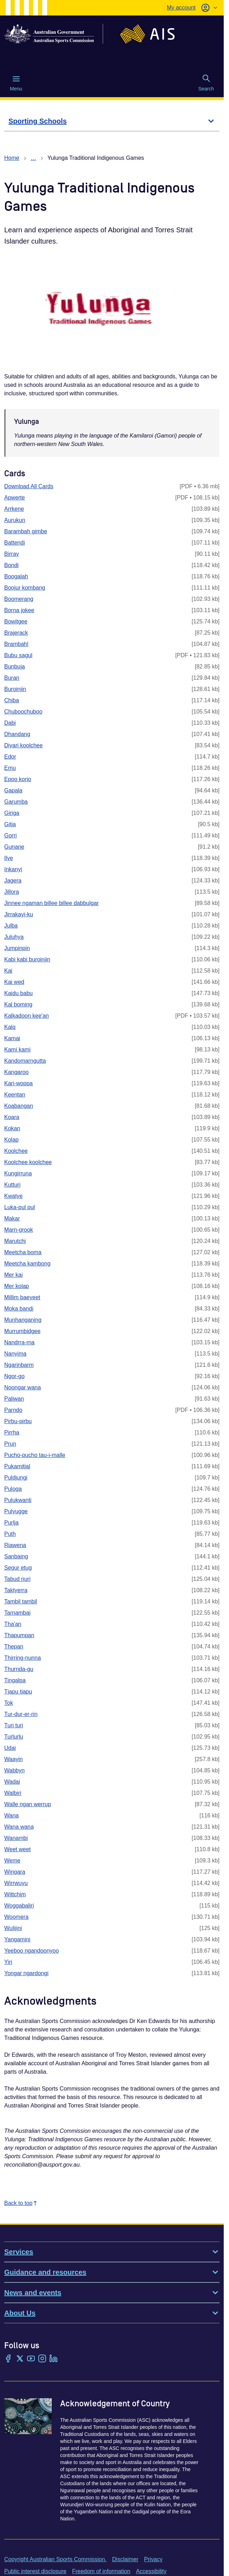 Image resolution: width=229 pixels, height=2576 pixels. I want to click on Gorri, so click(10, 835).